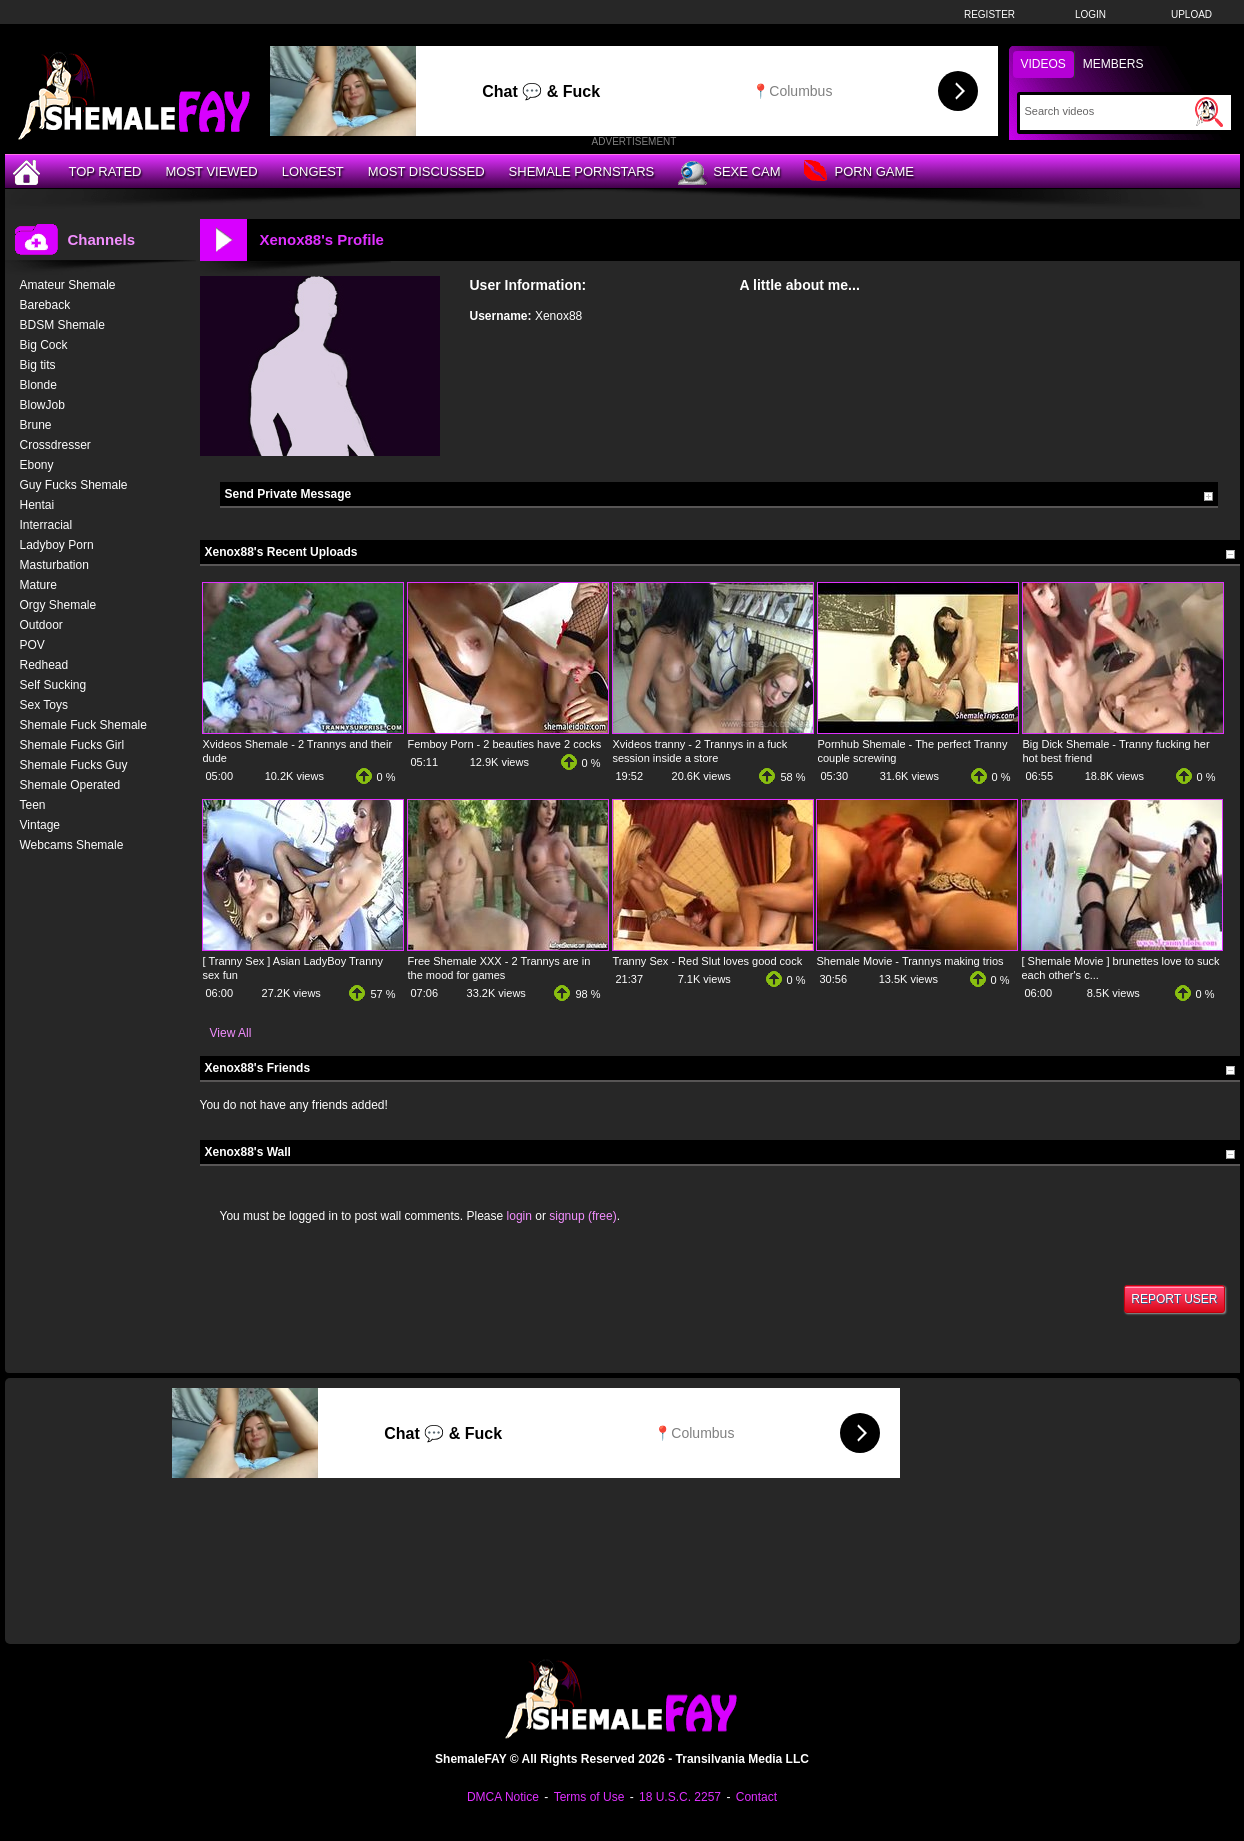 This screenshot has width=1244, height=1841. I want to click on 18 U.S.C. 2257, so click(680, 1797).